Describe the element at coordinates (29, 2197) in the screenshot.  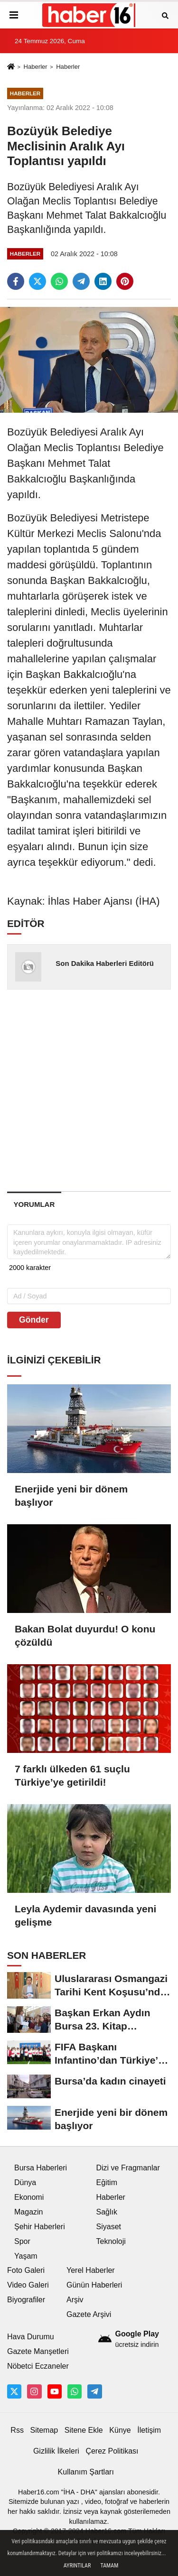
I see `Ekonomi` at that location.